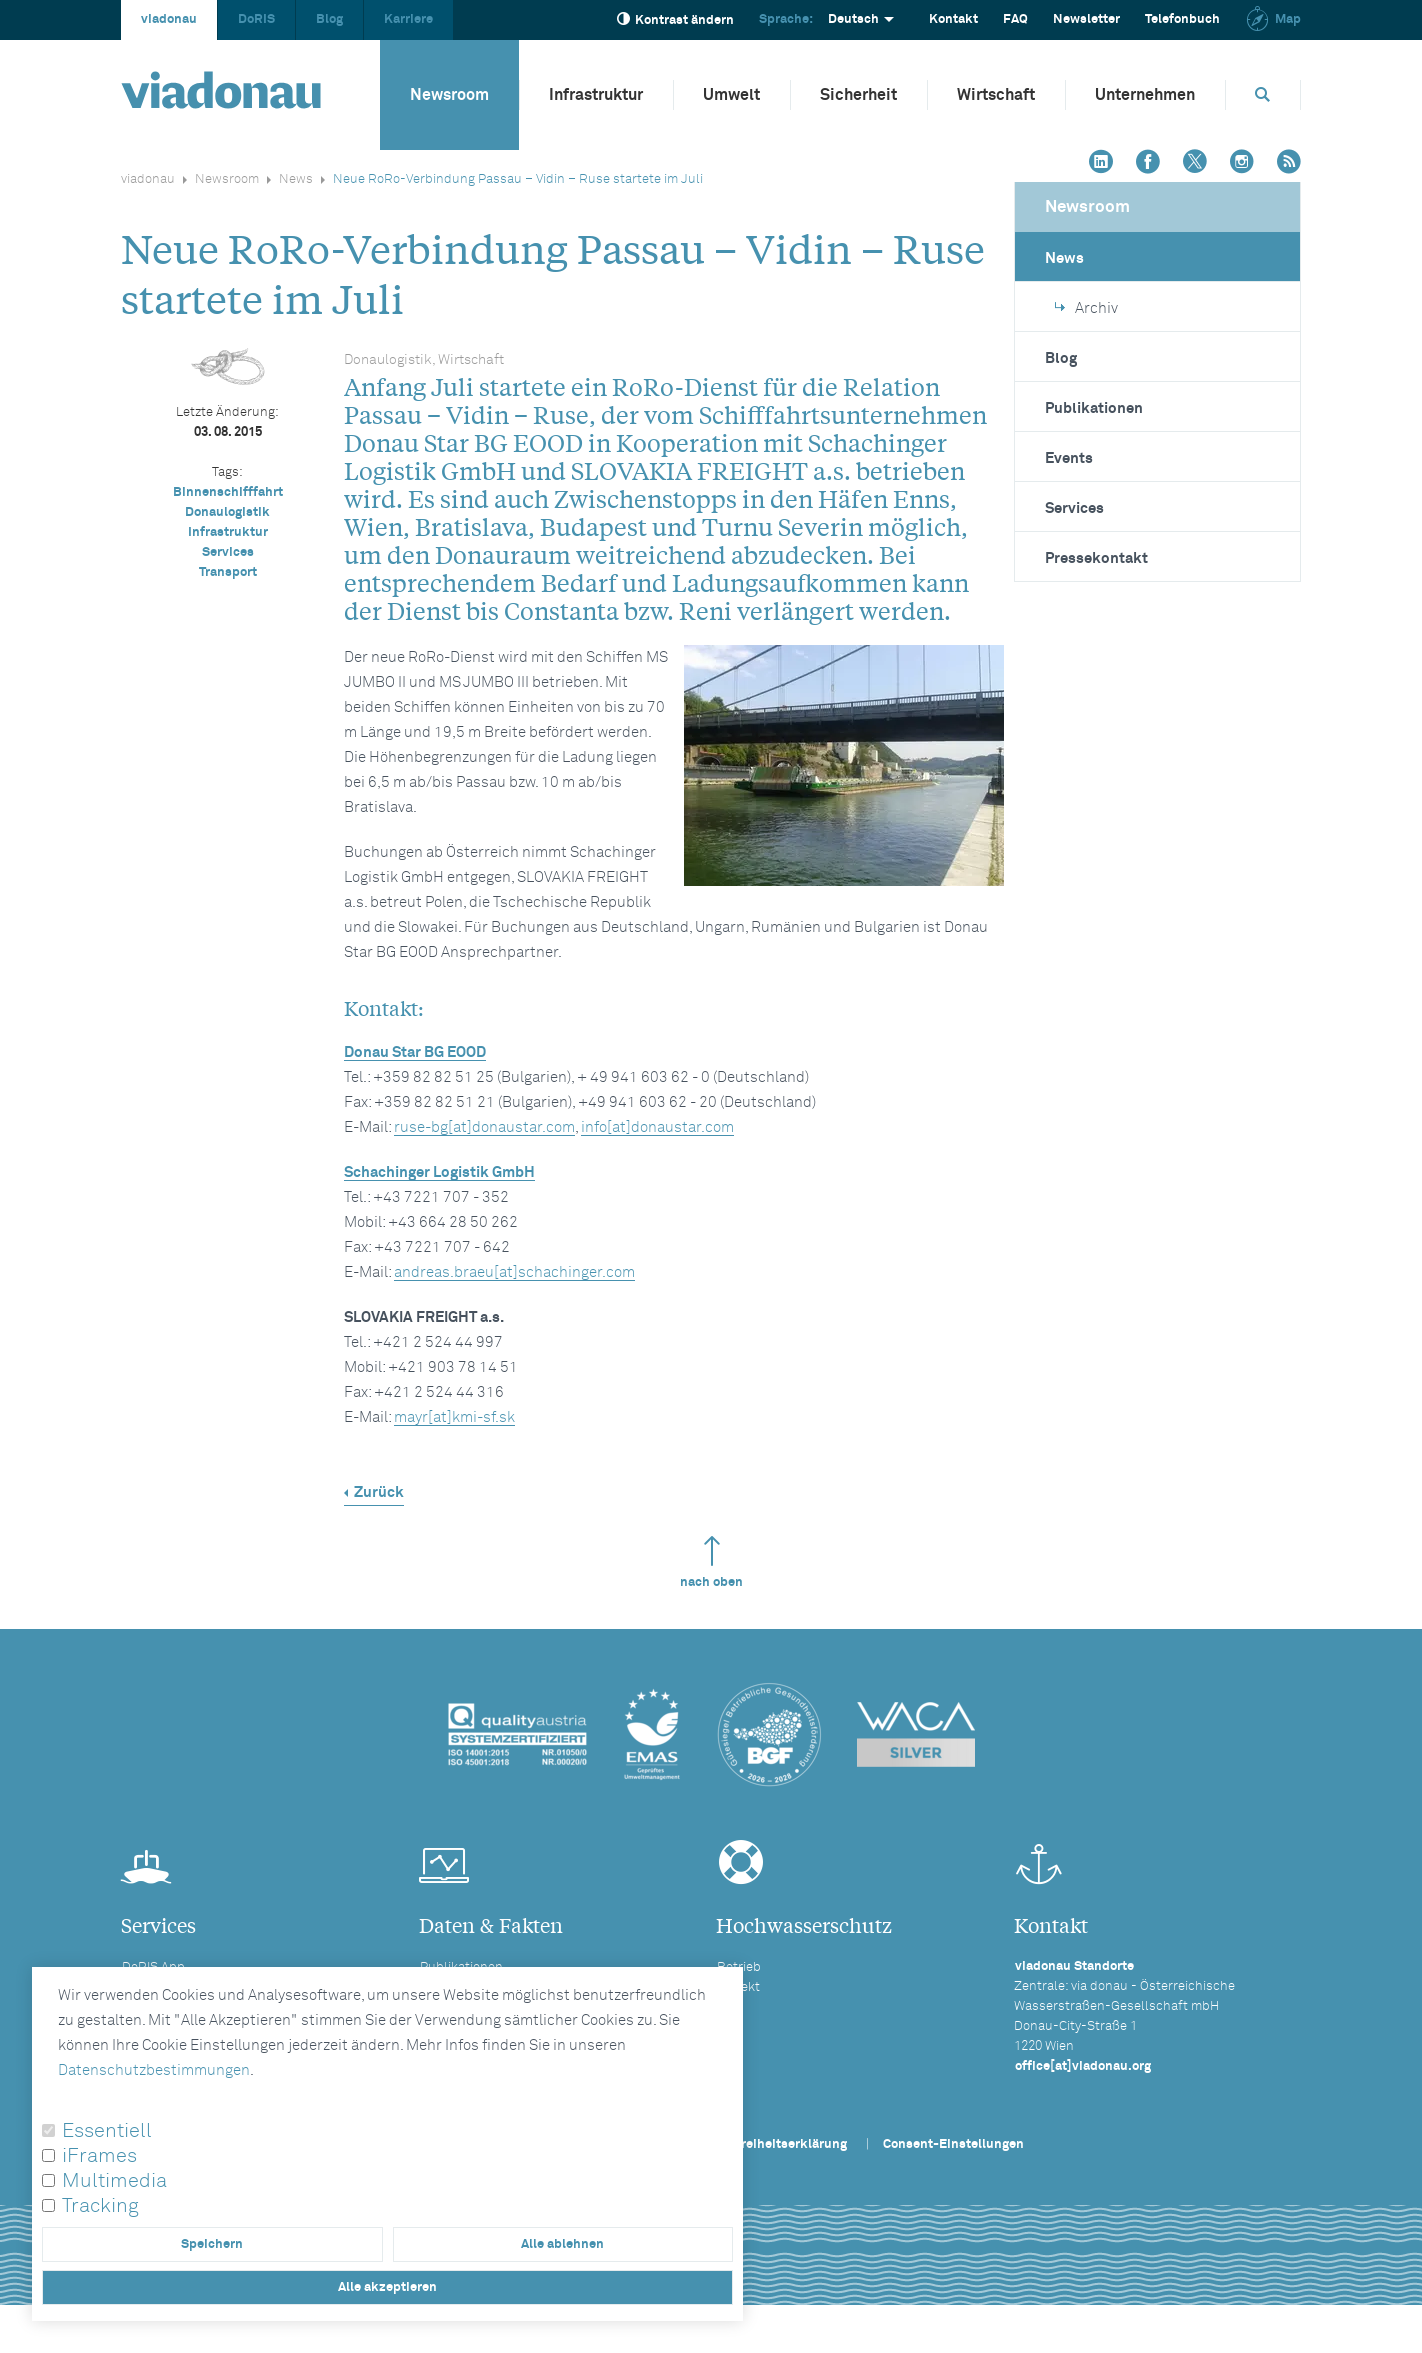 The image size is (1422, 2353). Describe the element at coordinates (596, 95) in the screenshot. I see `Infrastruktur` at that location.